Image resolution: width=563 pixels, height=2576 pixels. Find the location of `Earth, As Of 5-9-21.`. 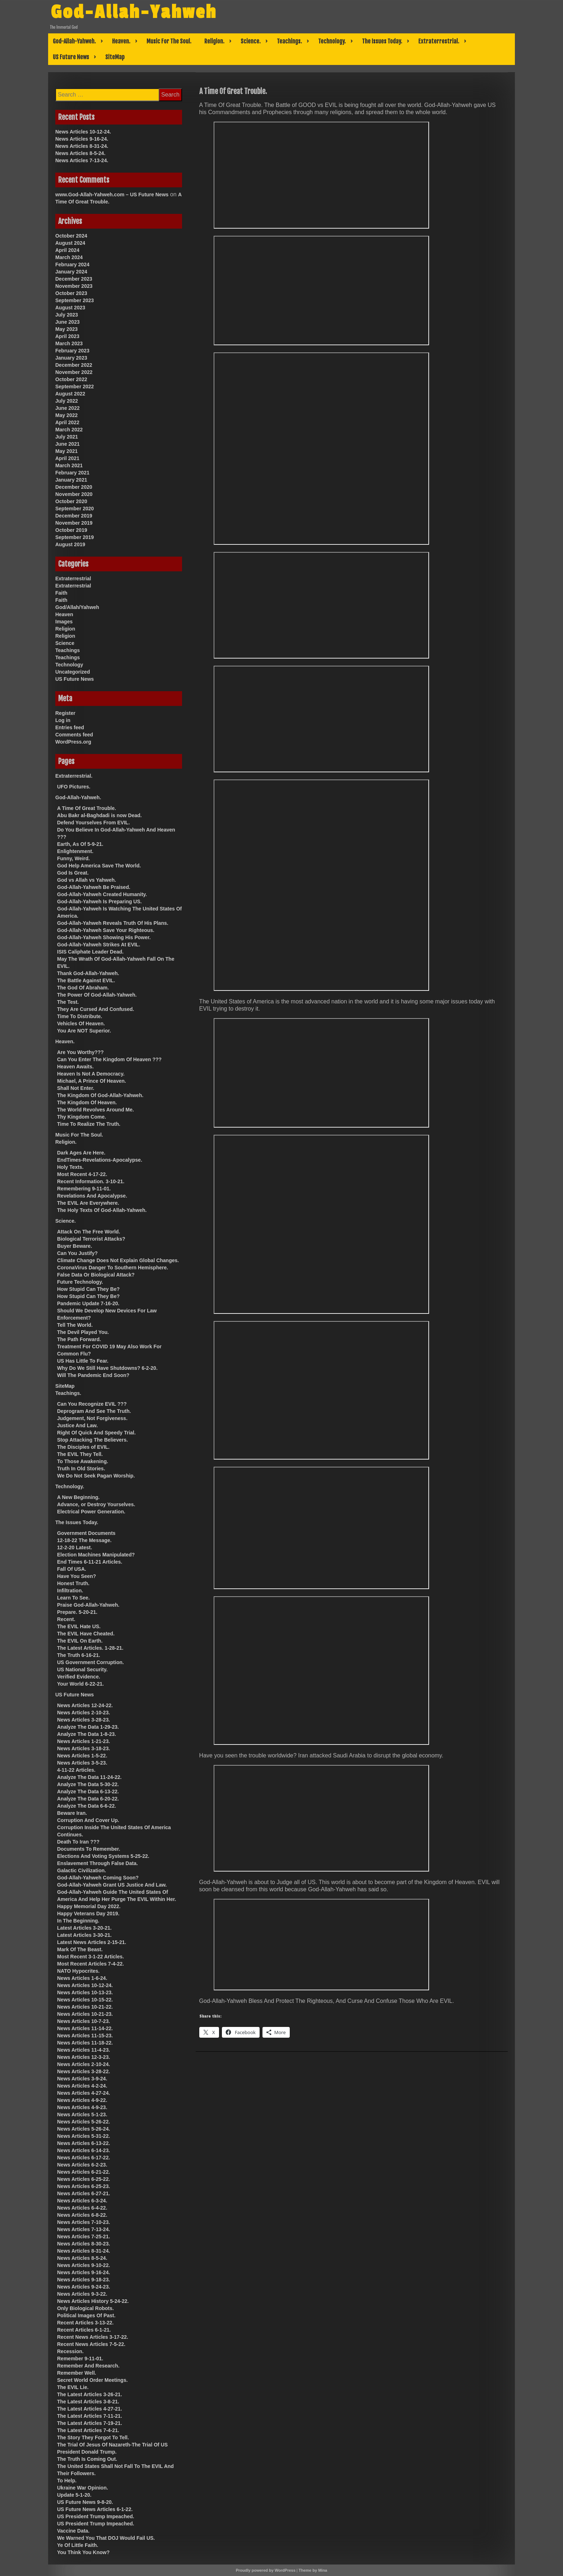

Earth, As Of 5-9-21. is located at coordinates (80, 844).